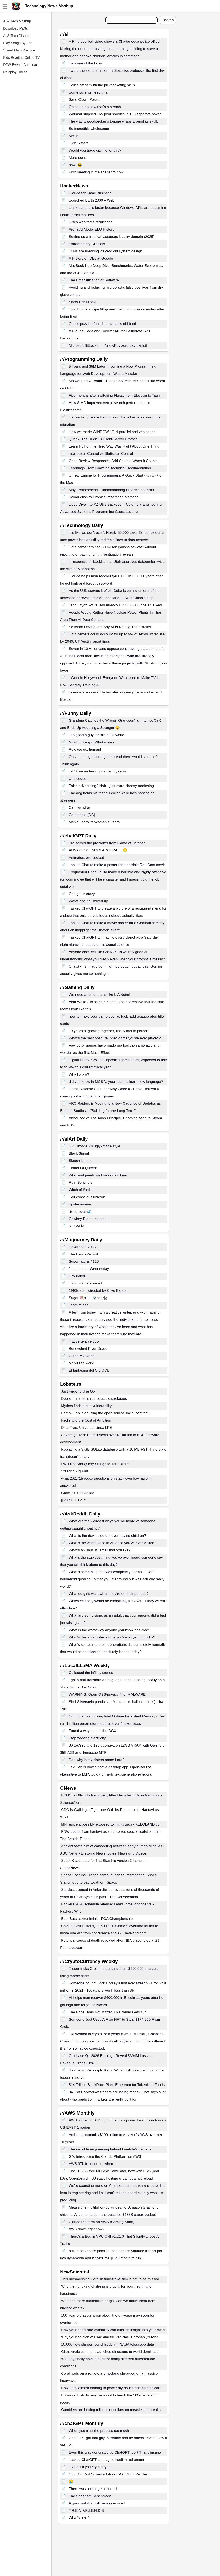 The image size is (220, 2576). What do you see at coordinates (98, 1175) in the screenshot?
I see `Who said pearls and bikes didn't mix` at bounding box center [98, 1175].